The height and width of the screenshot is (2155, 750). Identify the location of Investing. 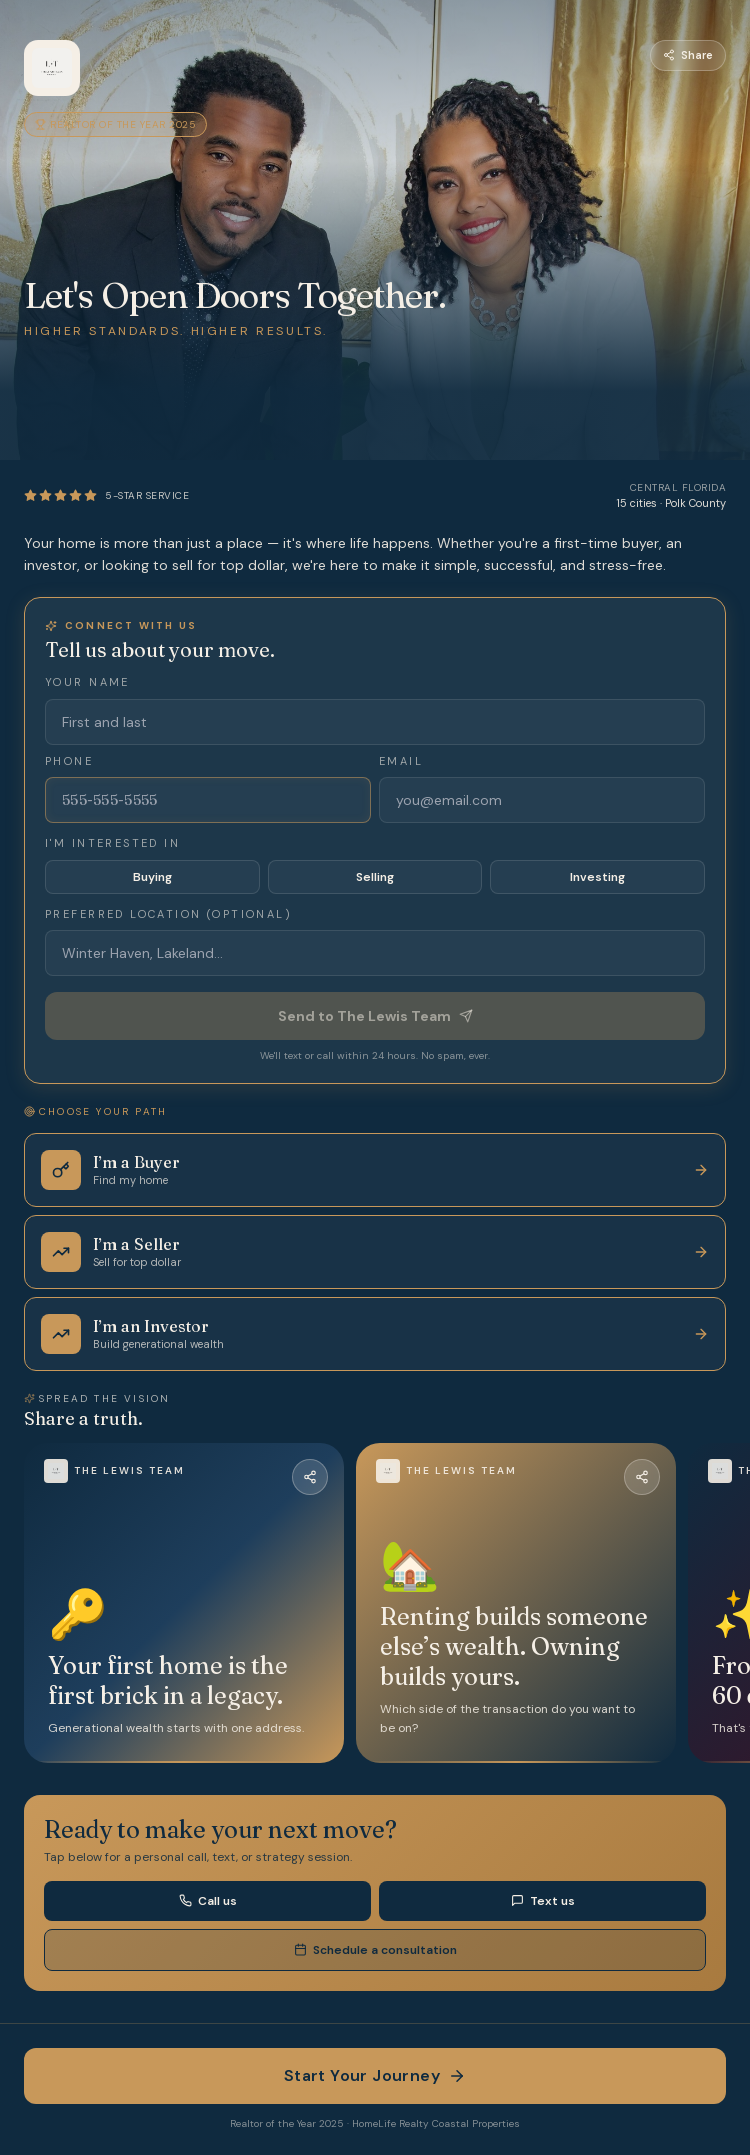
(597, 877).